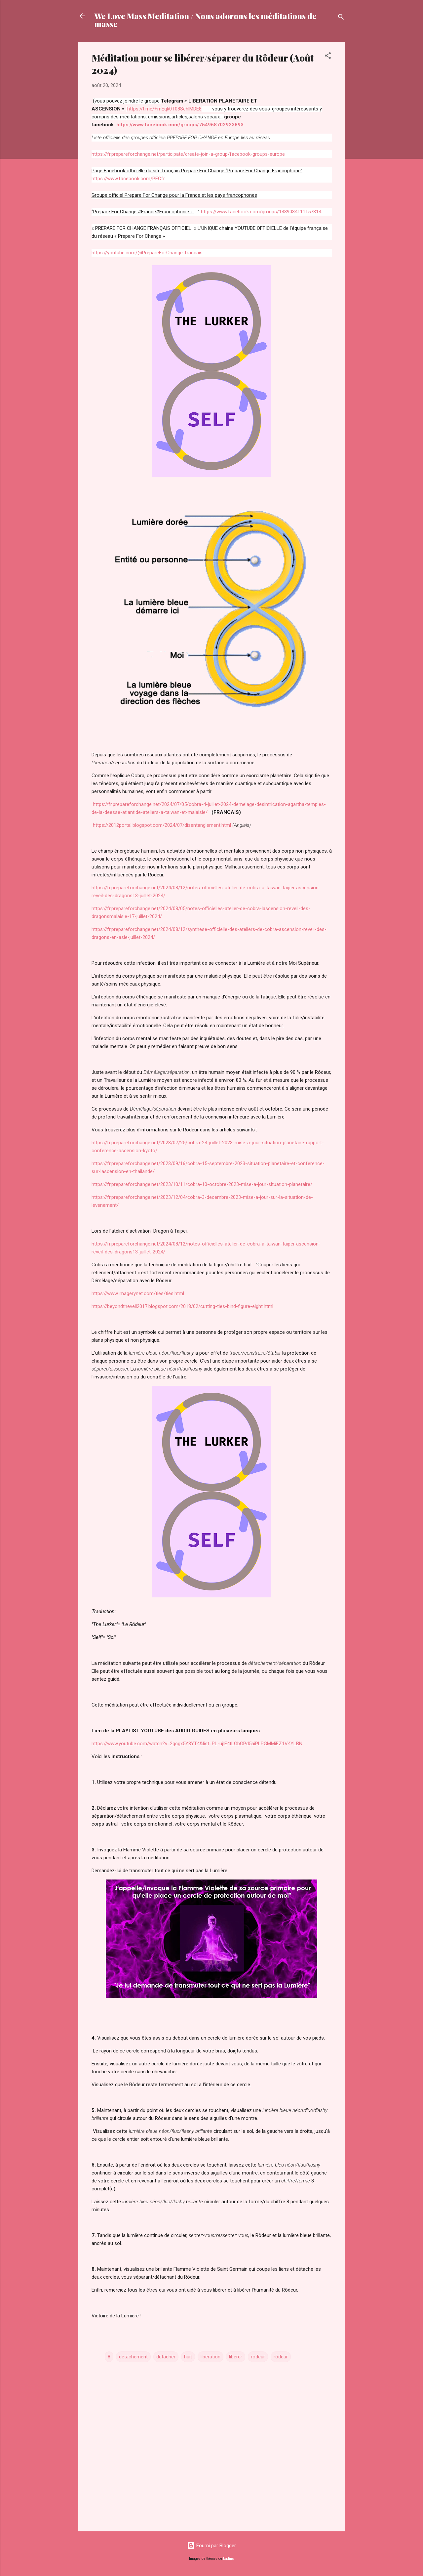  I want to click on https://www.facebook.com/groups/1489034111157314, so click(260, 212).